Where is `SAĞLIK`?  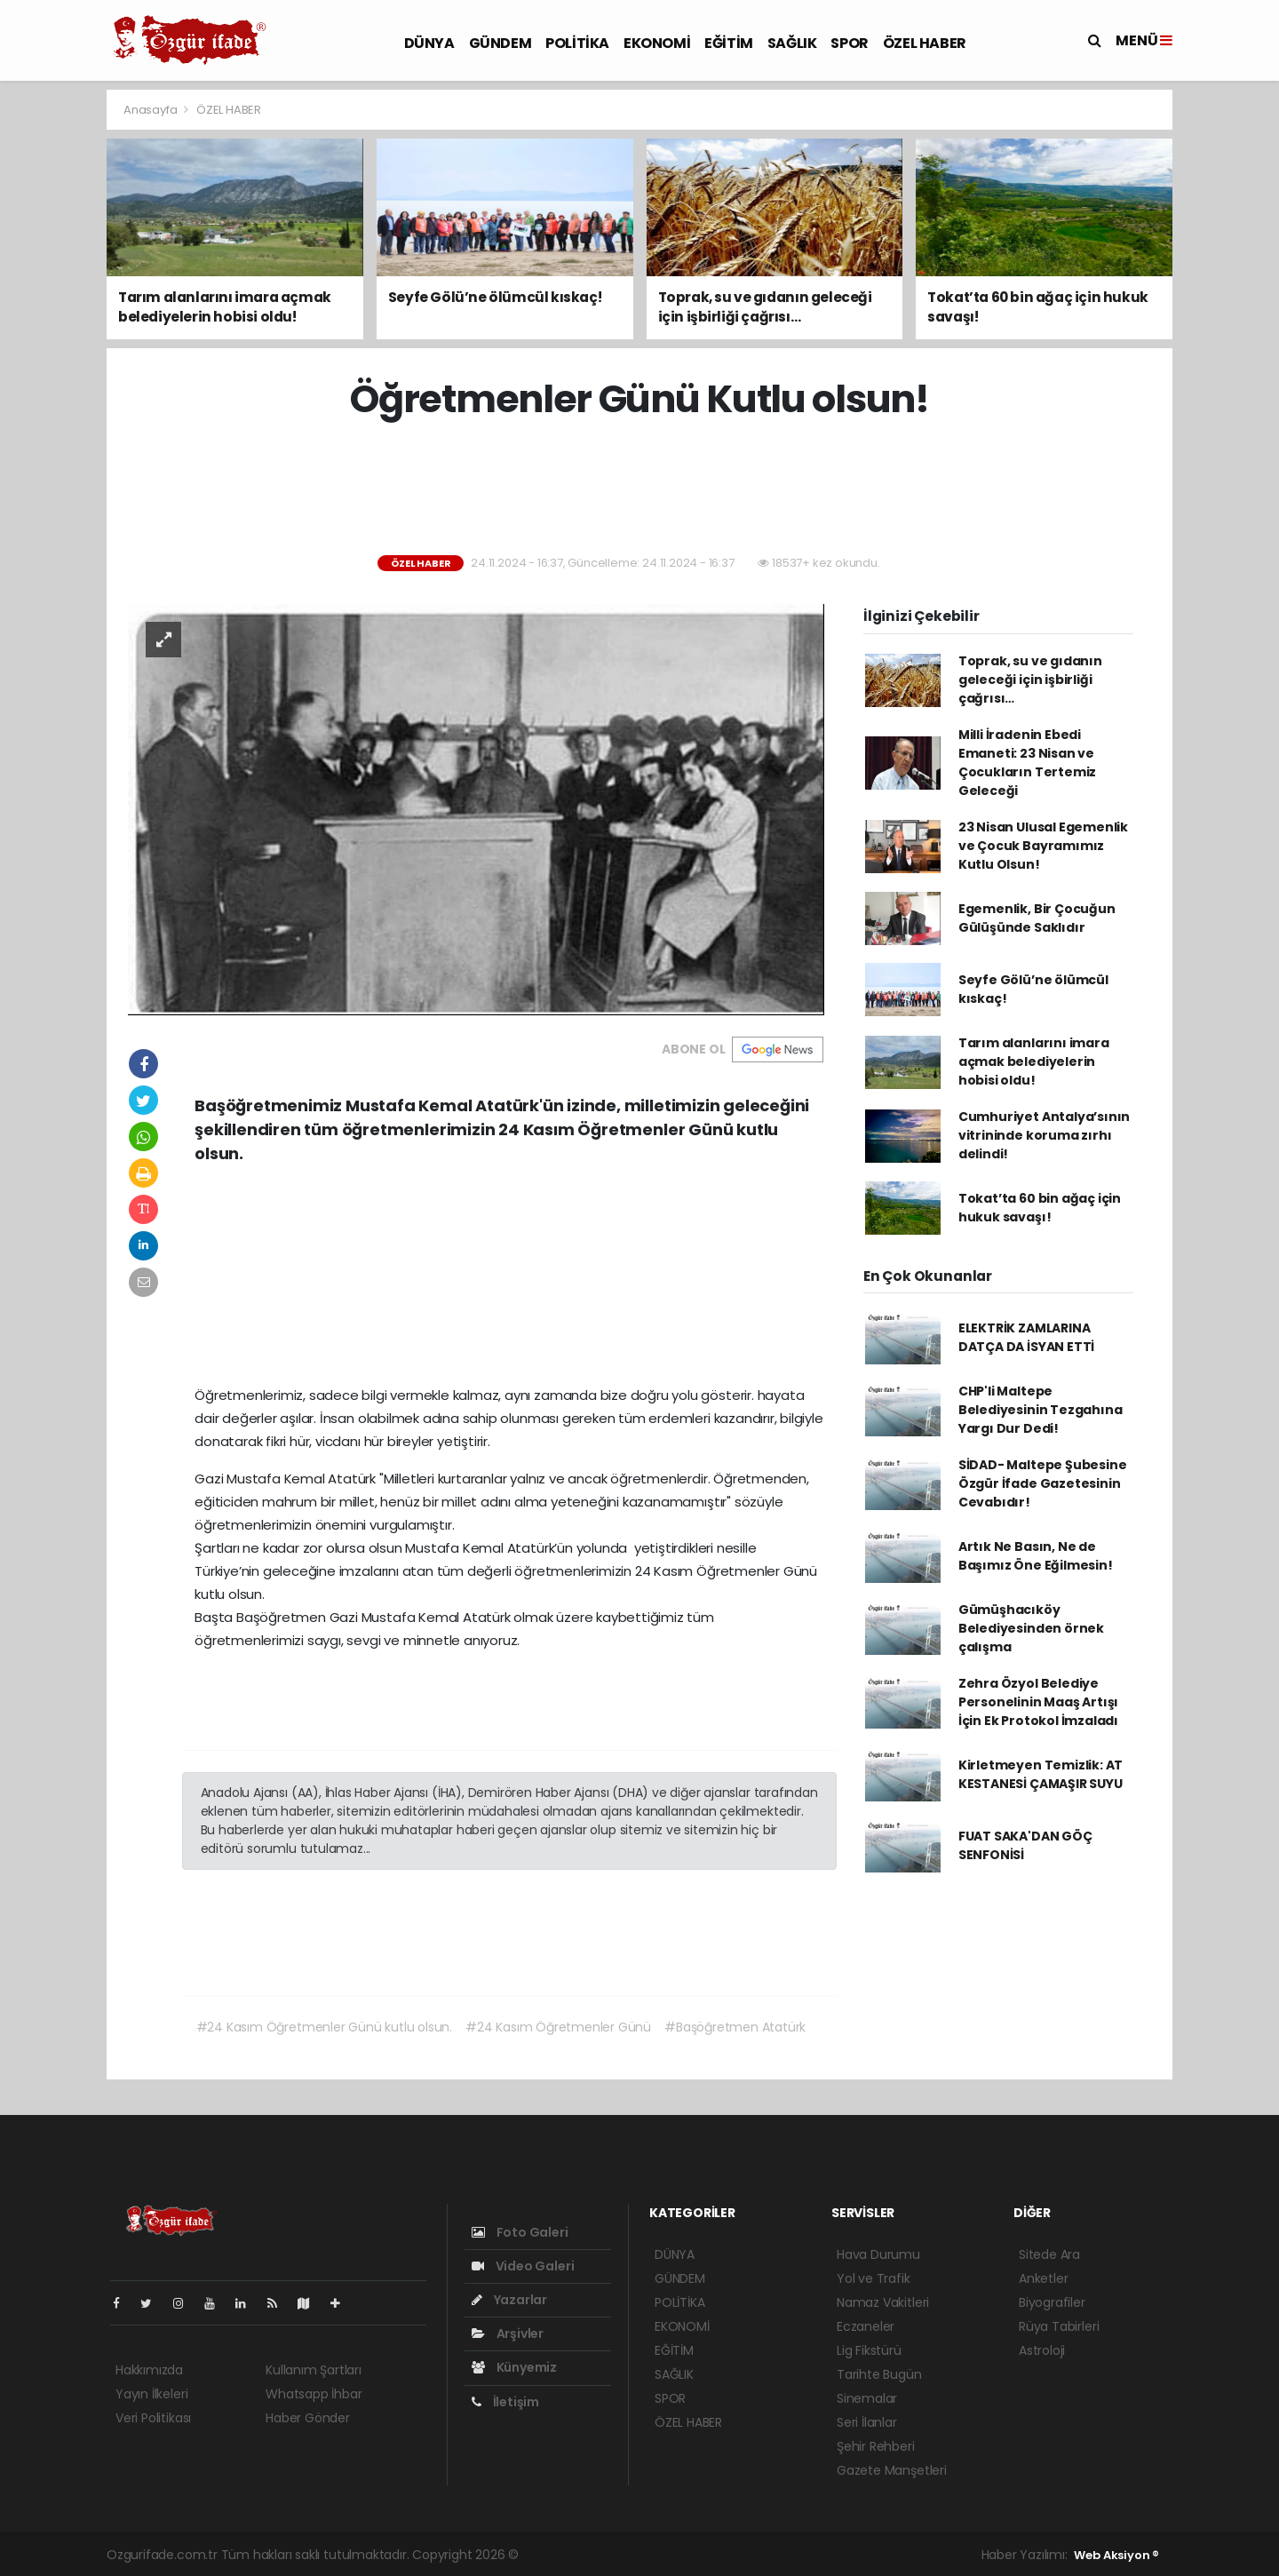 SAĞLIK is located at coordinates (792, 43).